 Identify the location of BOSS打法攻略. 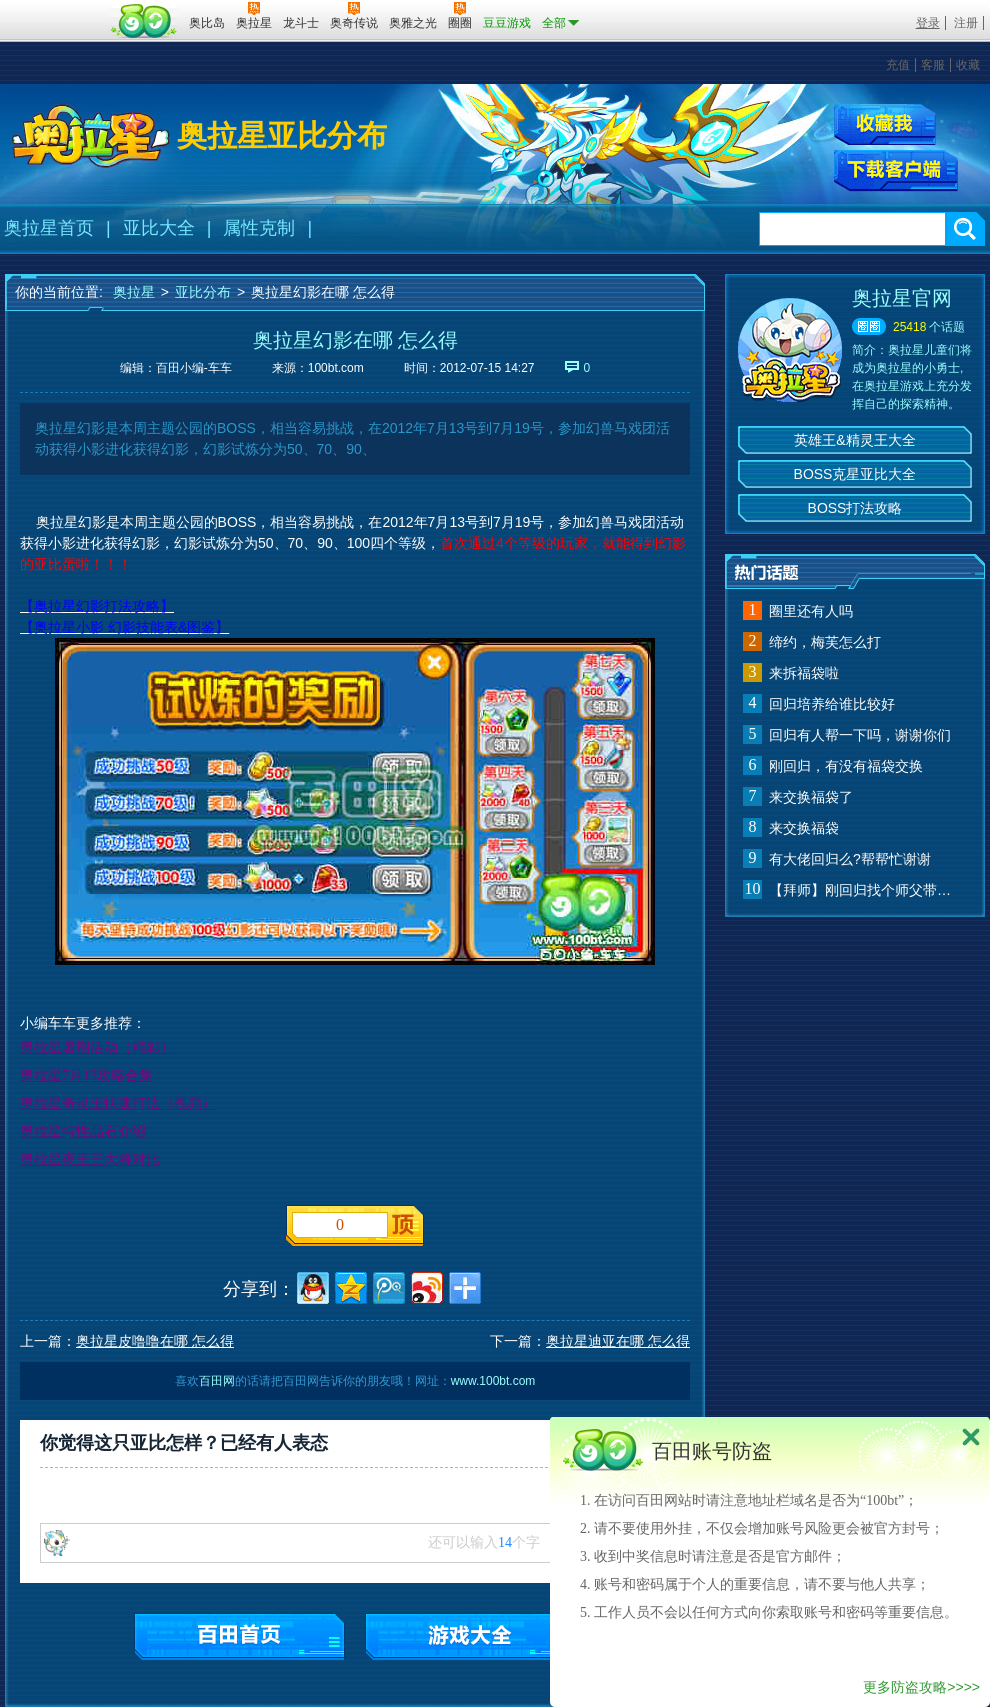
(855, 508).